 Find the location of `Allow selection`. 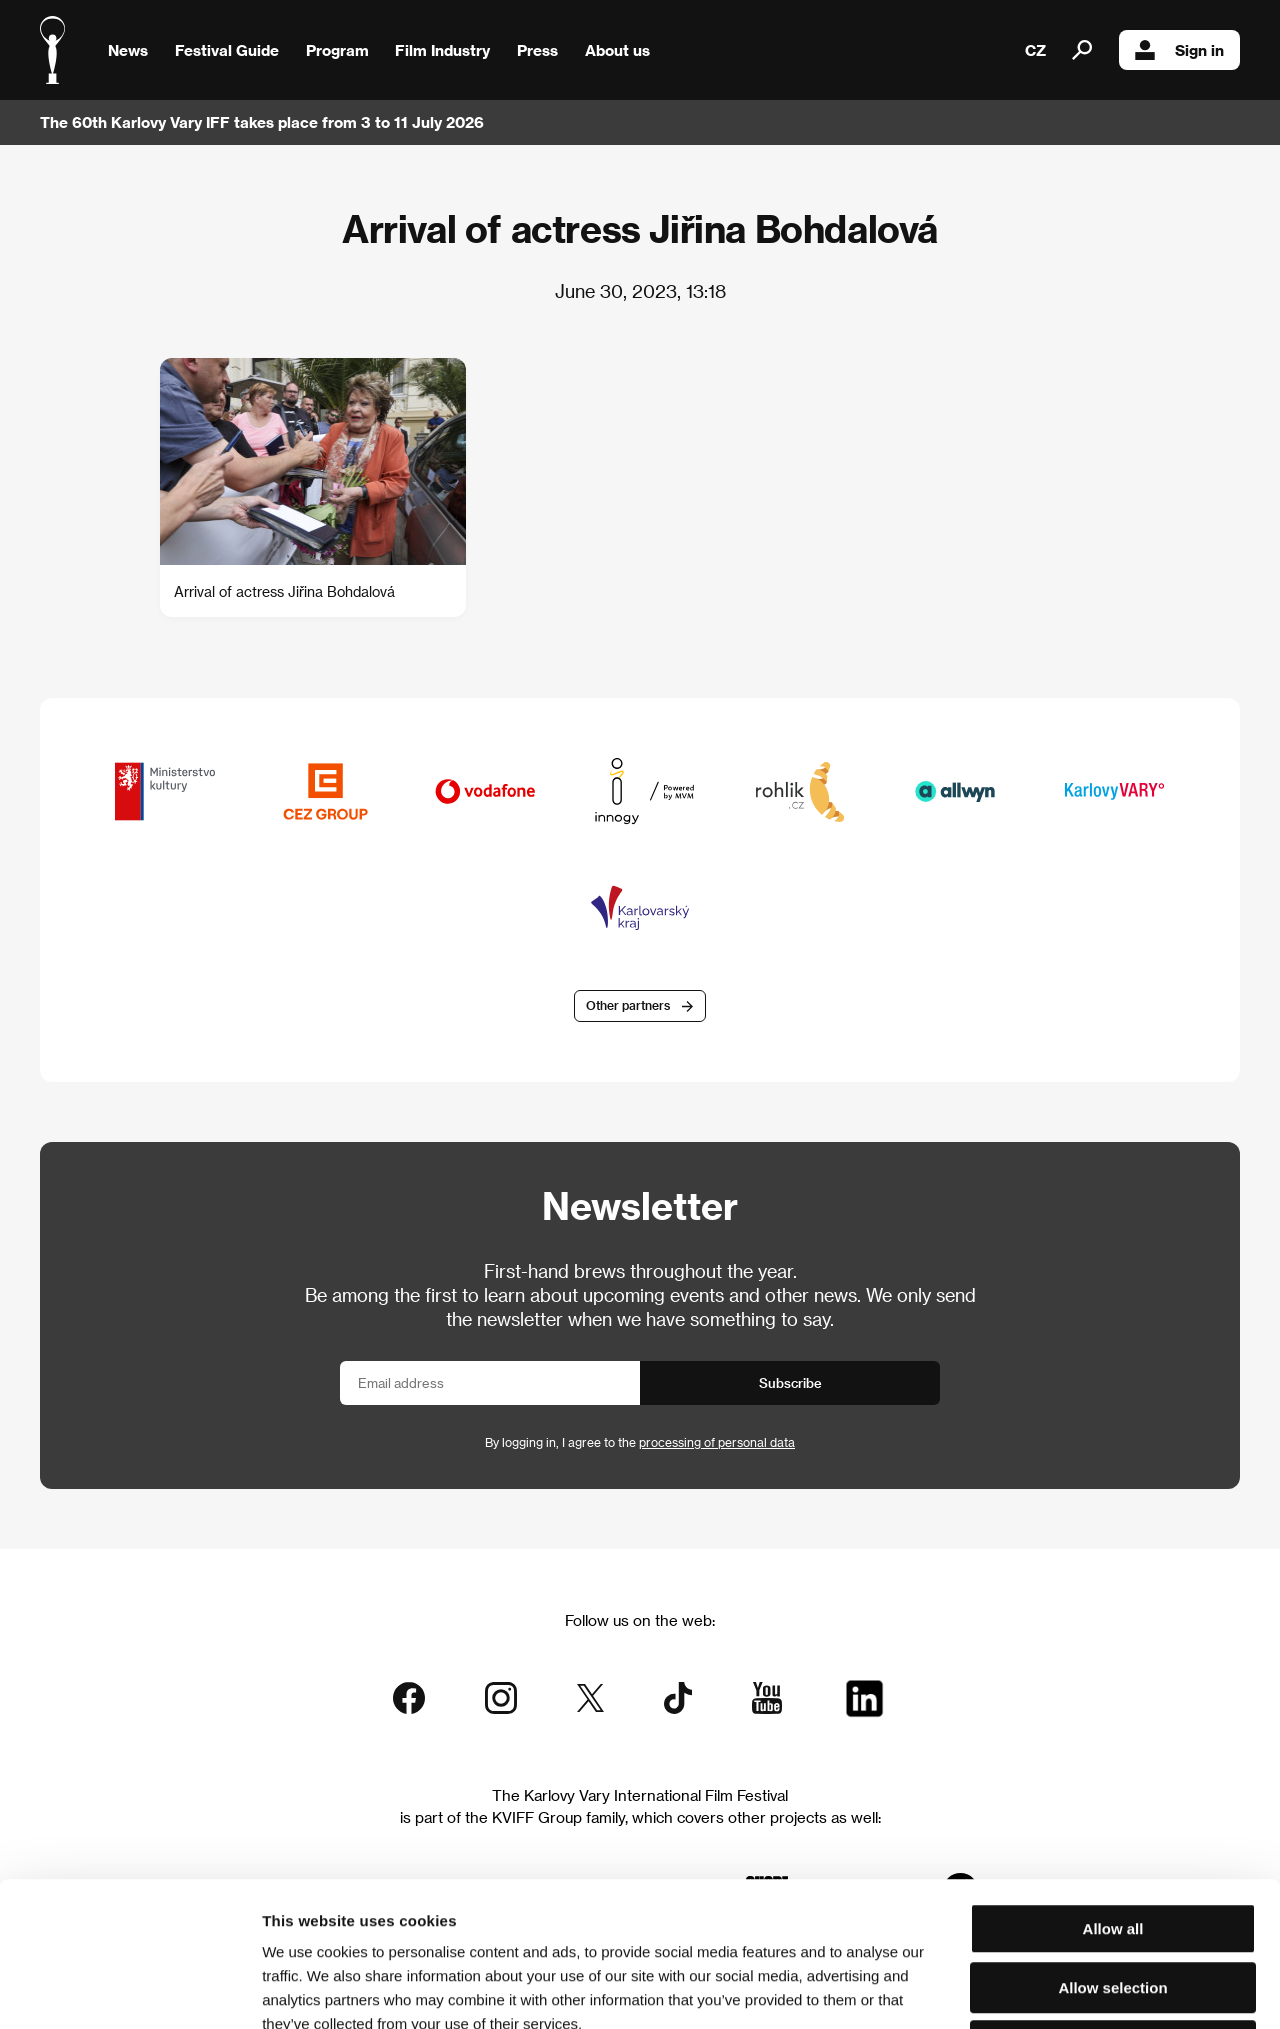

Allow selection is located at coordinates (1112, 1843).